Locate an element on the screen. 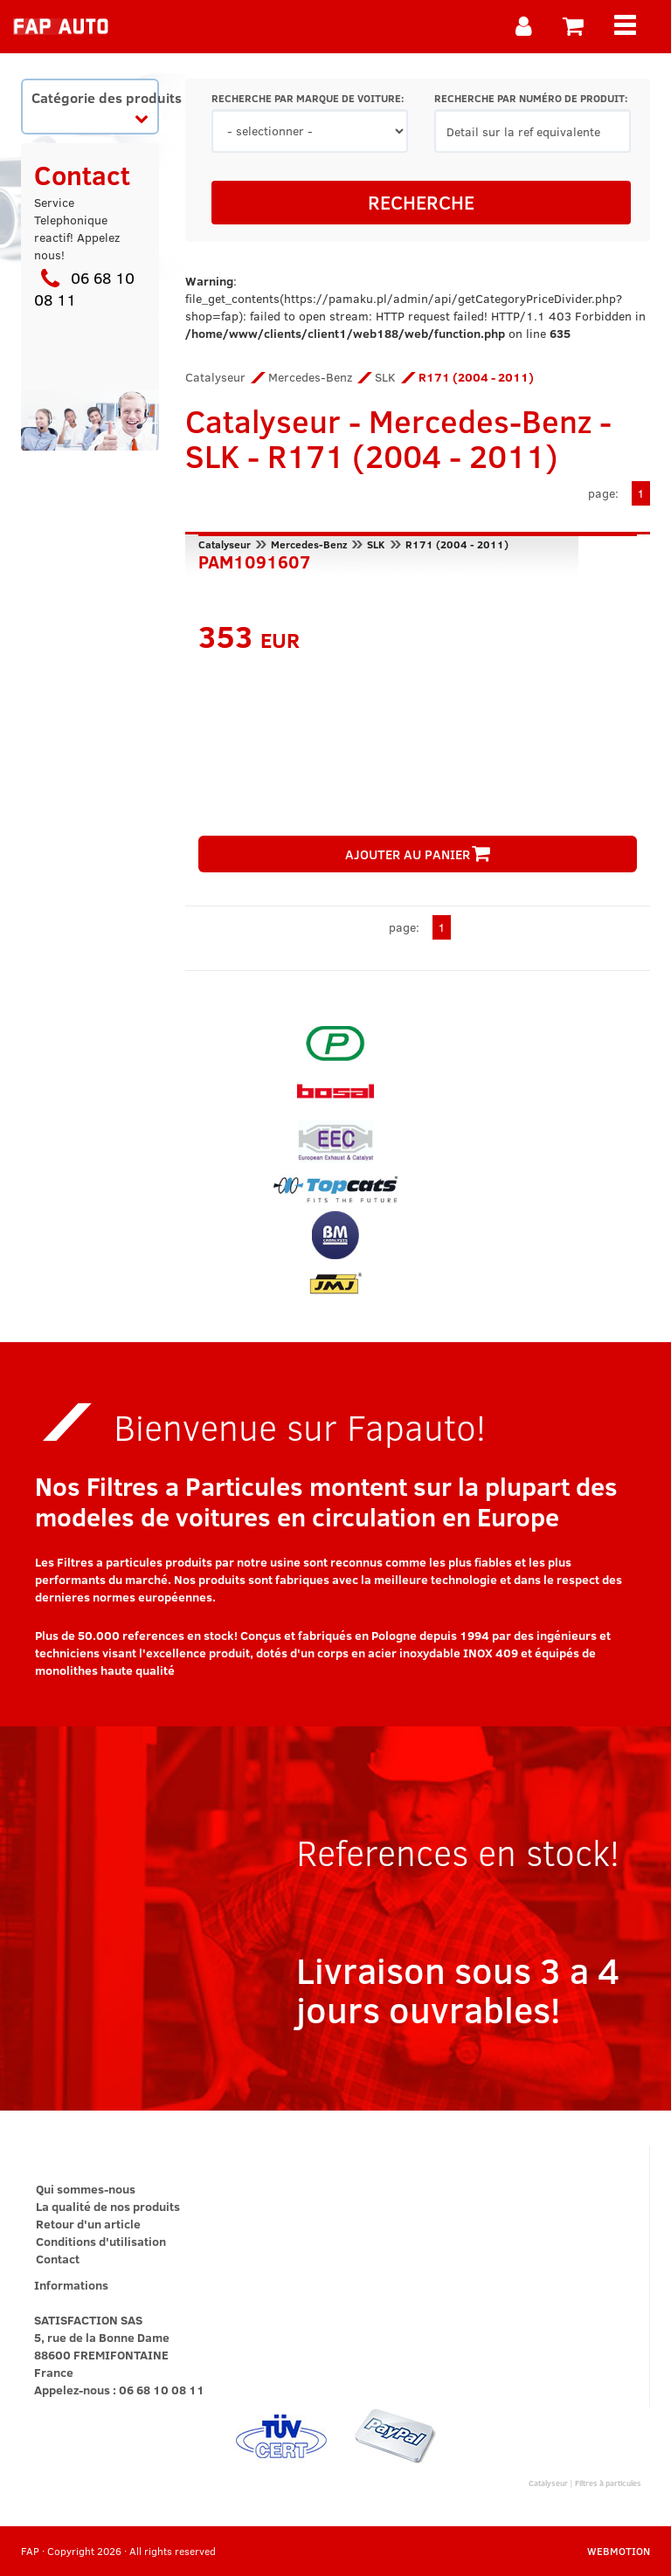 The width and height of the screenshot is (671, 2576). WEBMOTION is located at coordinates (618, 2551).